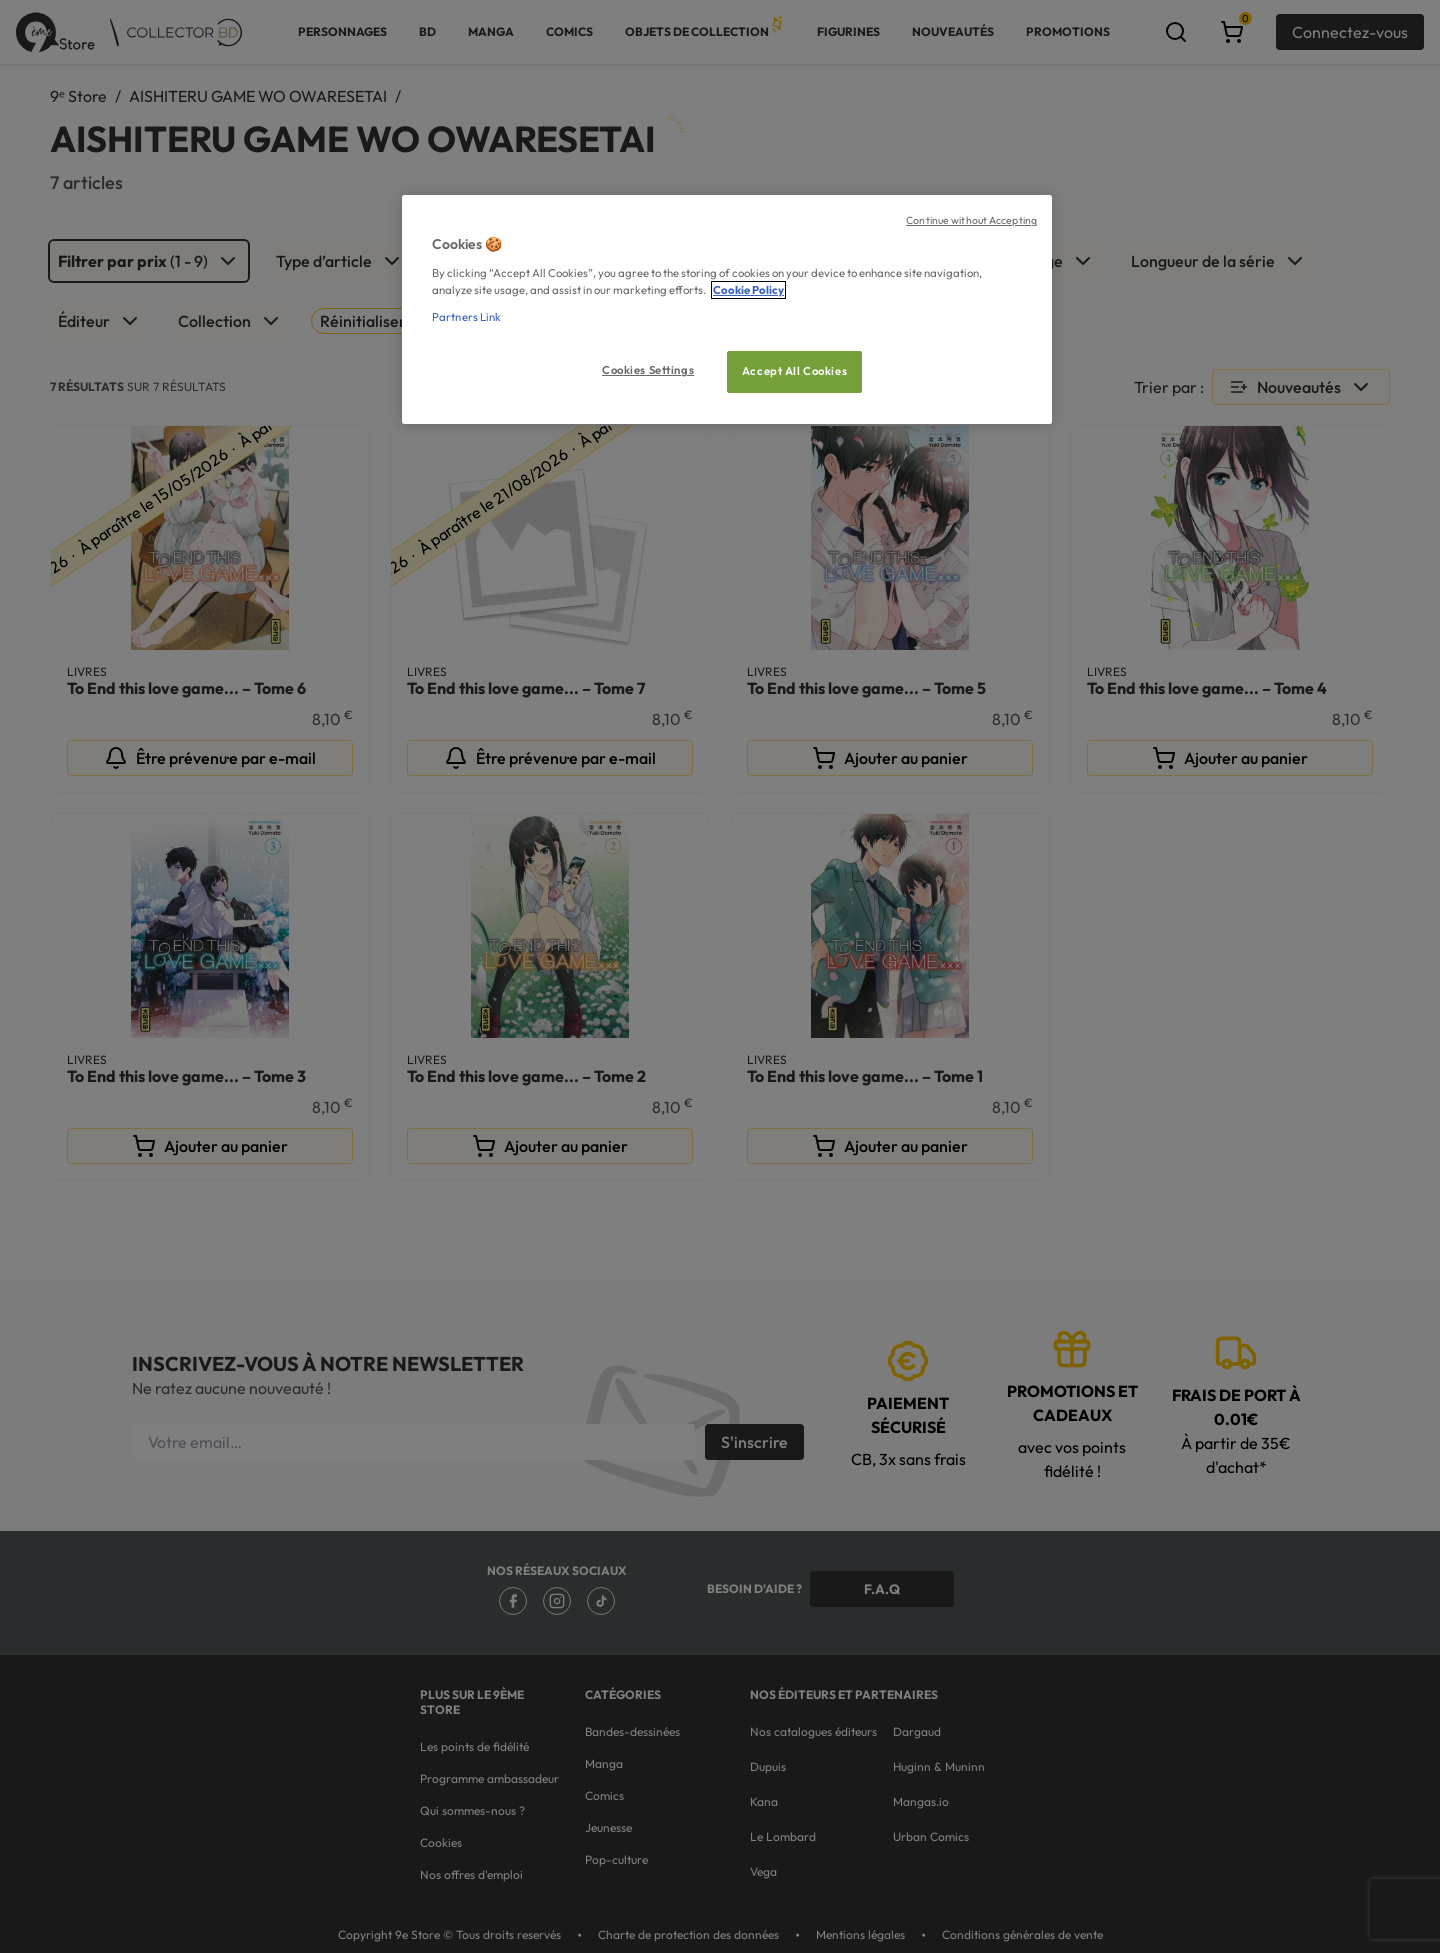  What do you see at coordinates (748, 290) in the screenshot?
I see `Cookie Policy [More information about your privacy, opens in a new tab]` at bounding box center [748, 290].